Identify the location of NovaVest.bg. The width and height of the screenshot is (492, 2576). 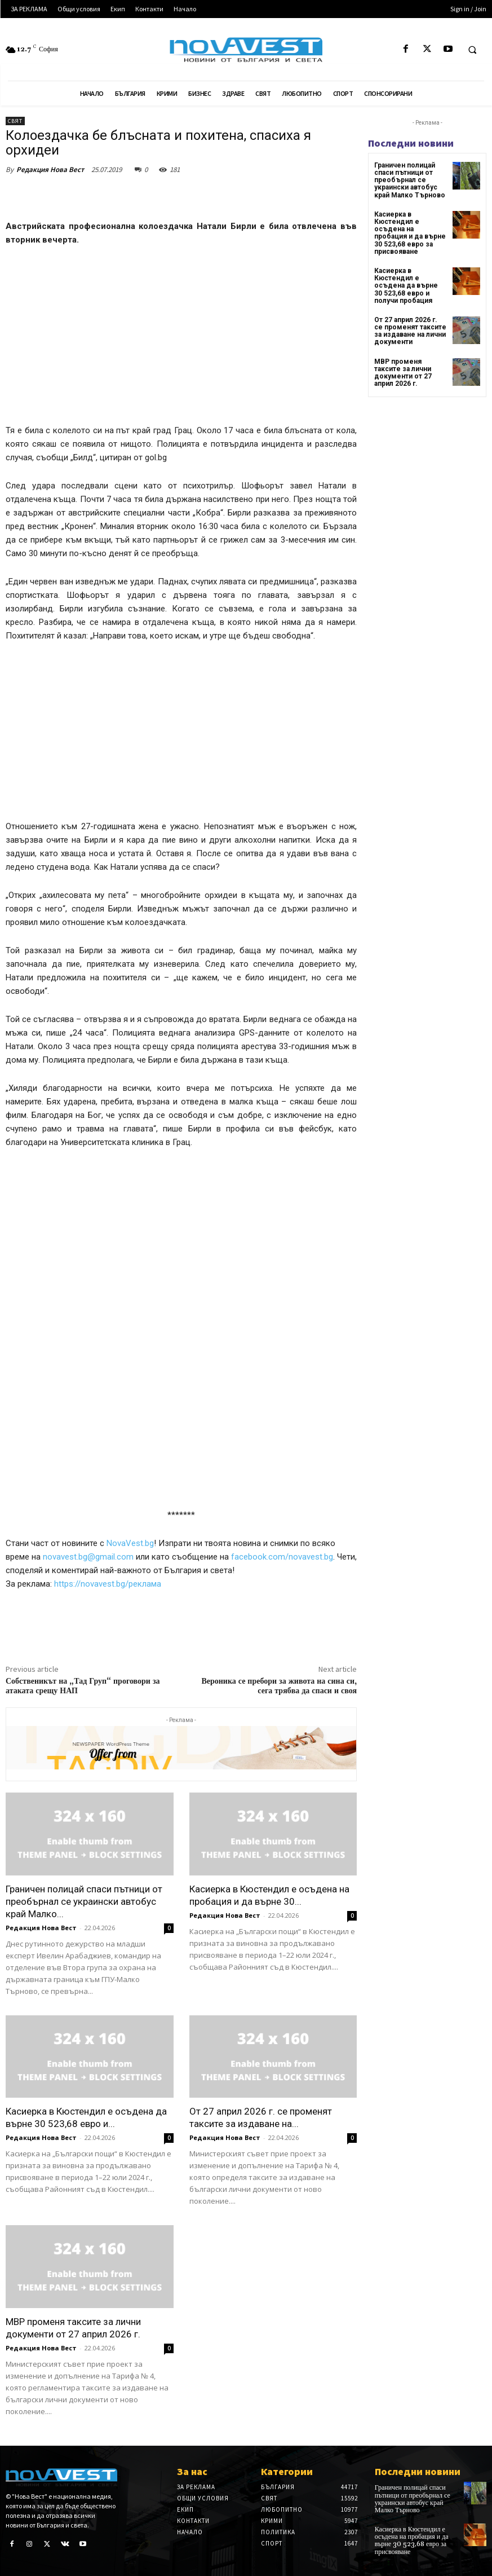
(130, 1543).